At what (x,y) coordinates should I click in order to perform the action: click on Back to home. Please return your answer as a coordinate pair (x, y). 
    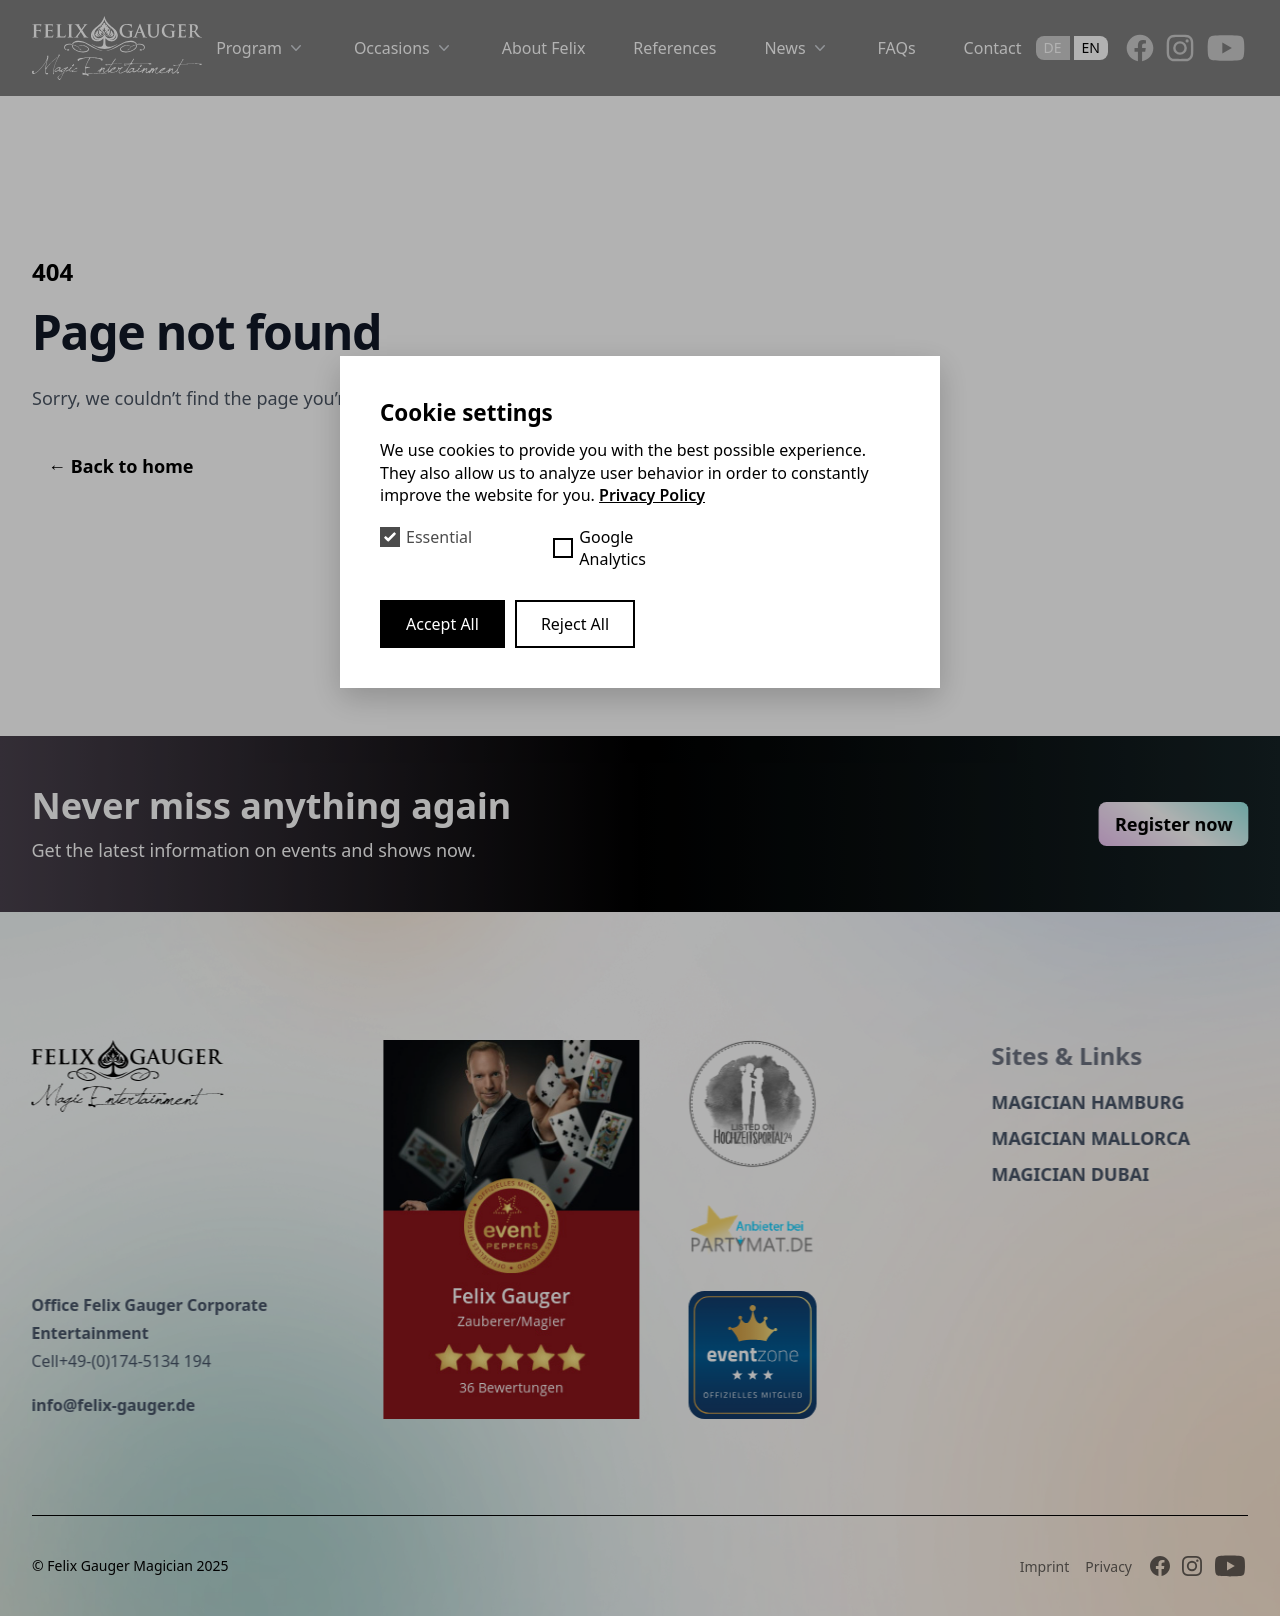
    Looking at the image, I should click on (121, 466).